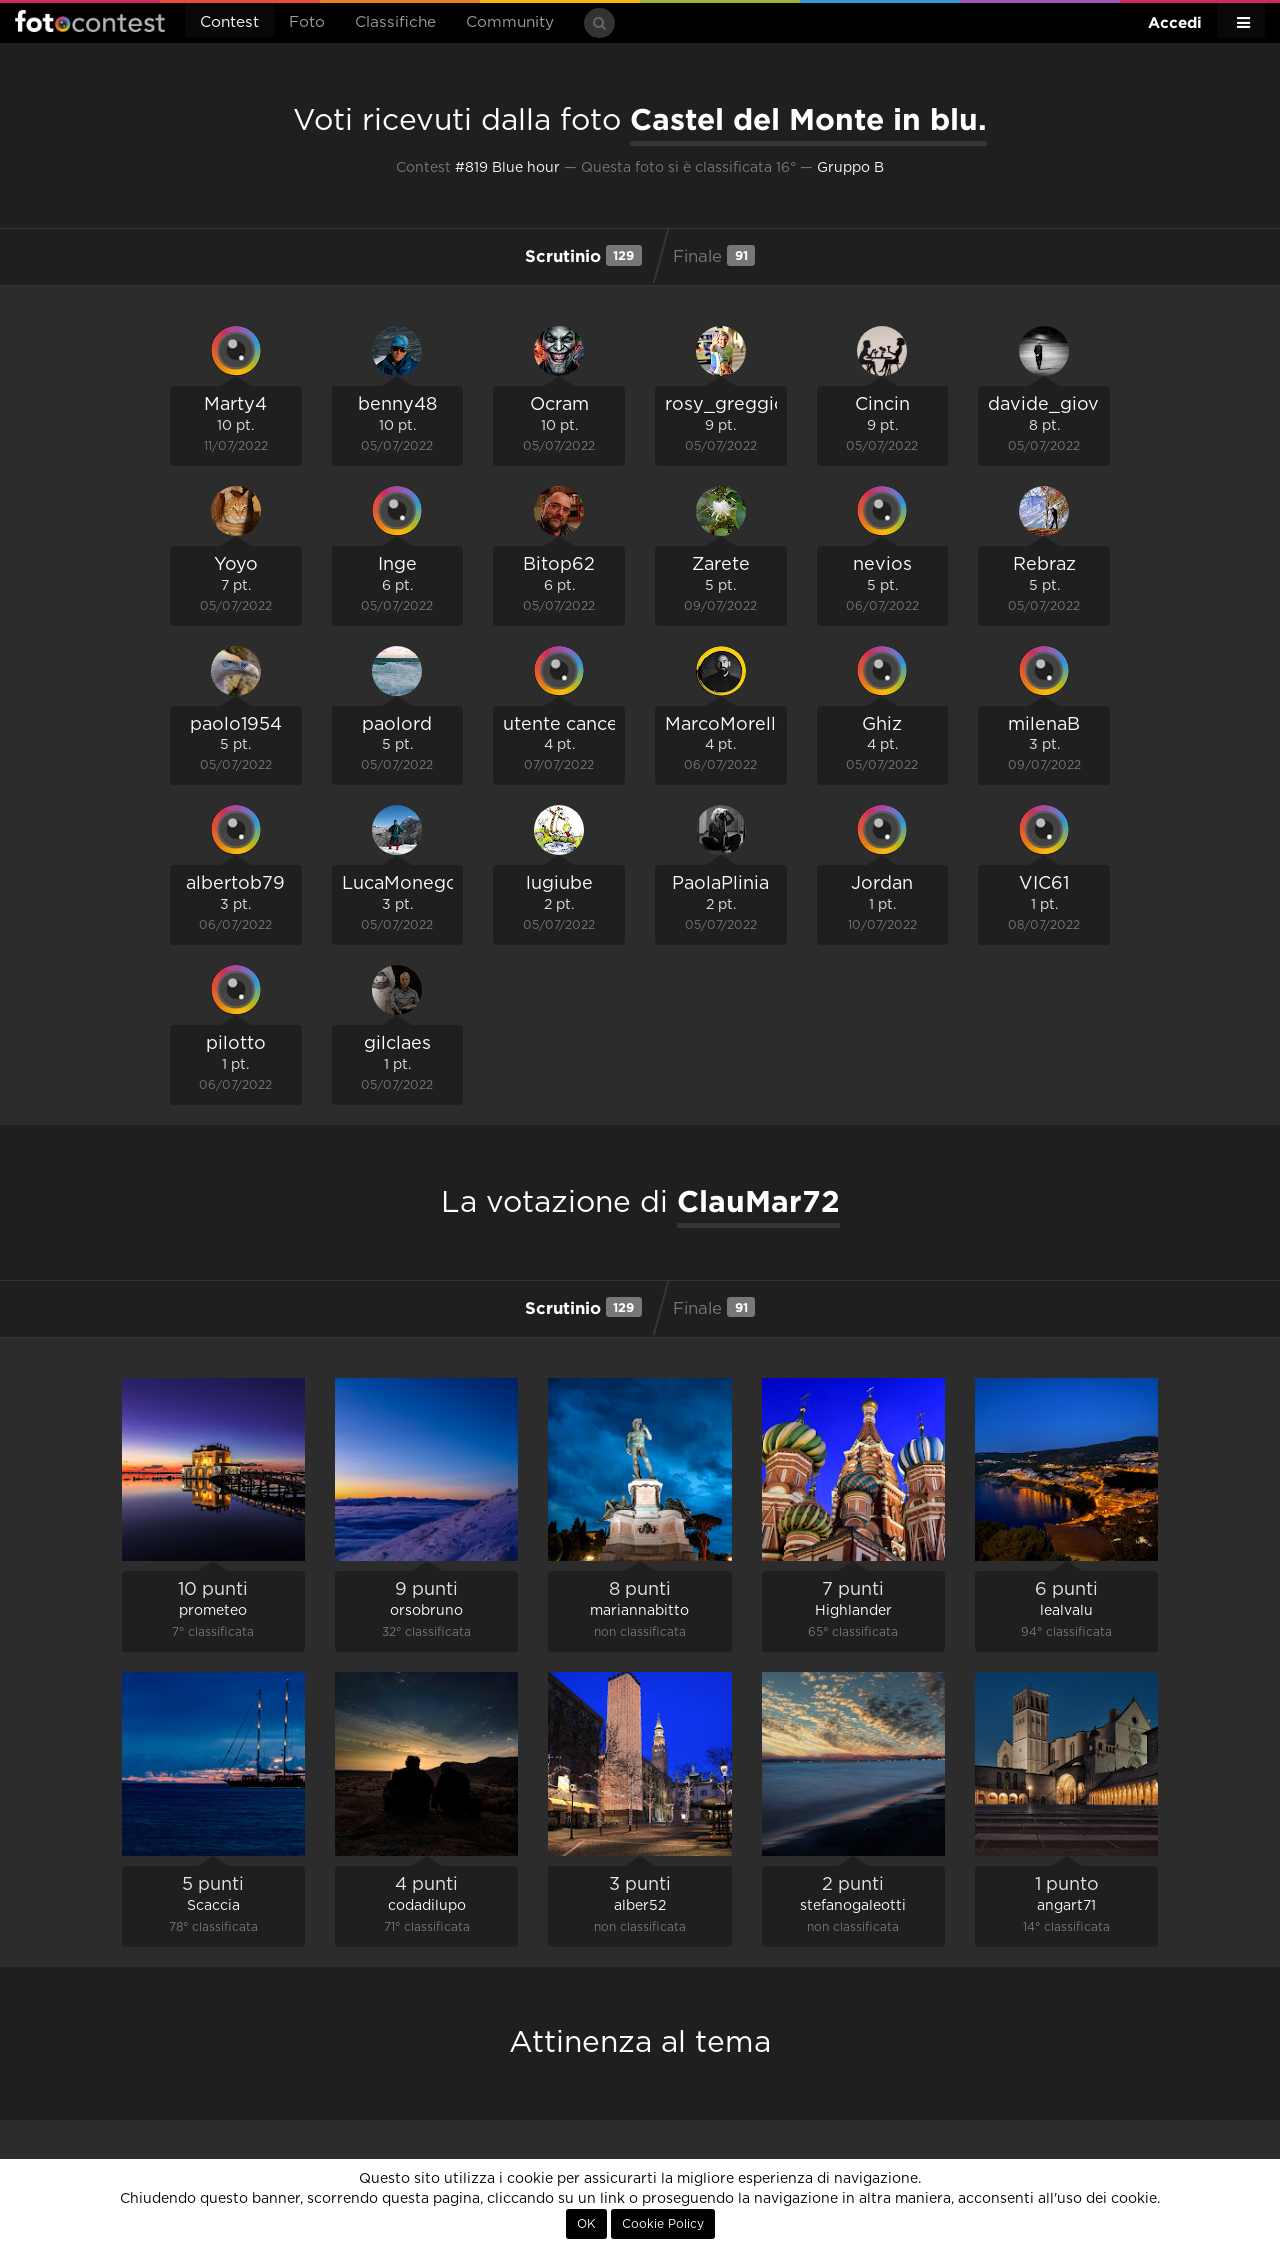 This screenshot has height=2249, width=1280. What do you see at coordinates (235, 405) in the screenshot?
I see `Marty4` at bounding box center [235, 405].